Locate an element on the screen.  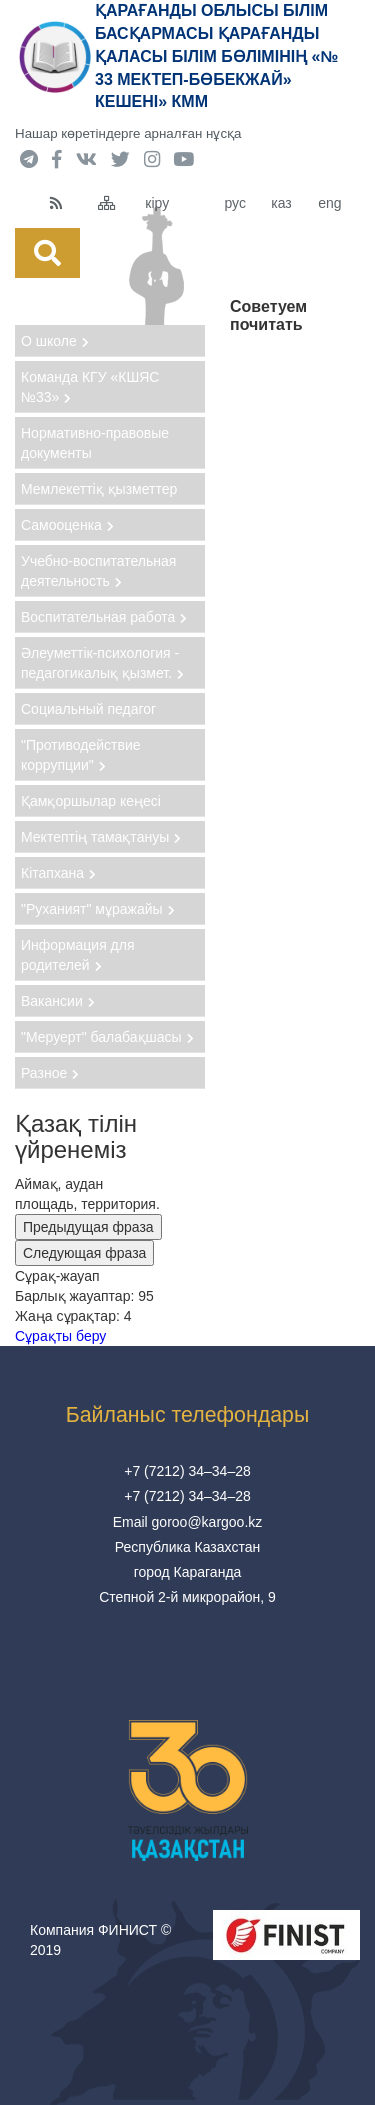
Вакансии is located at coordinates (58, 1001).